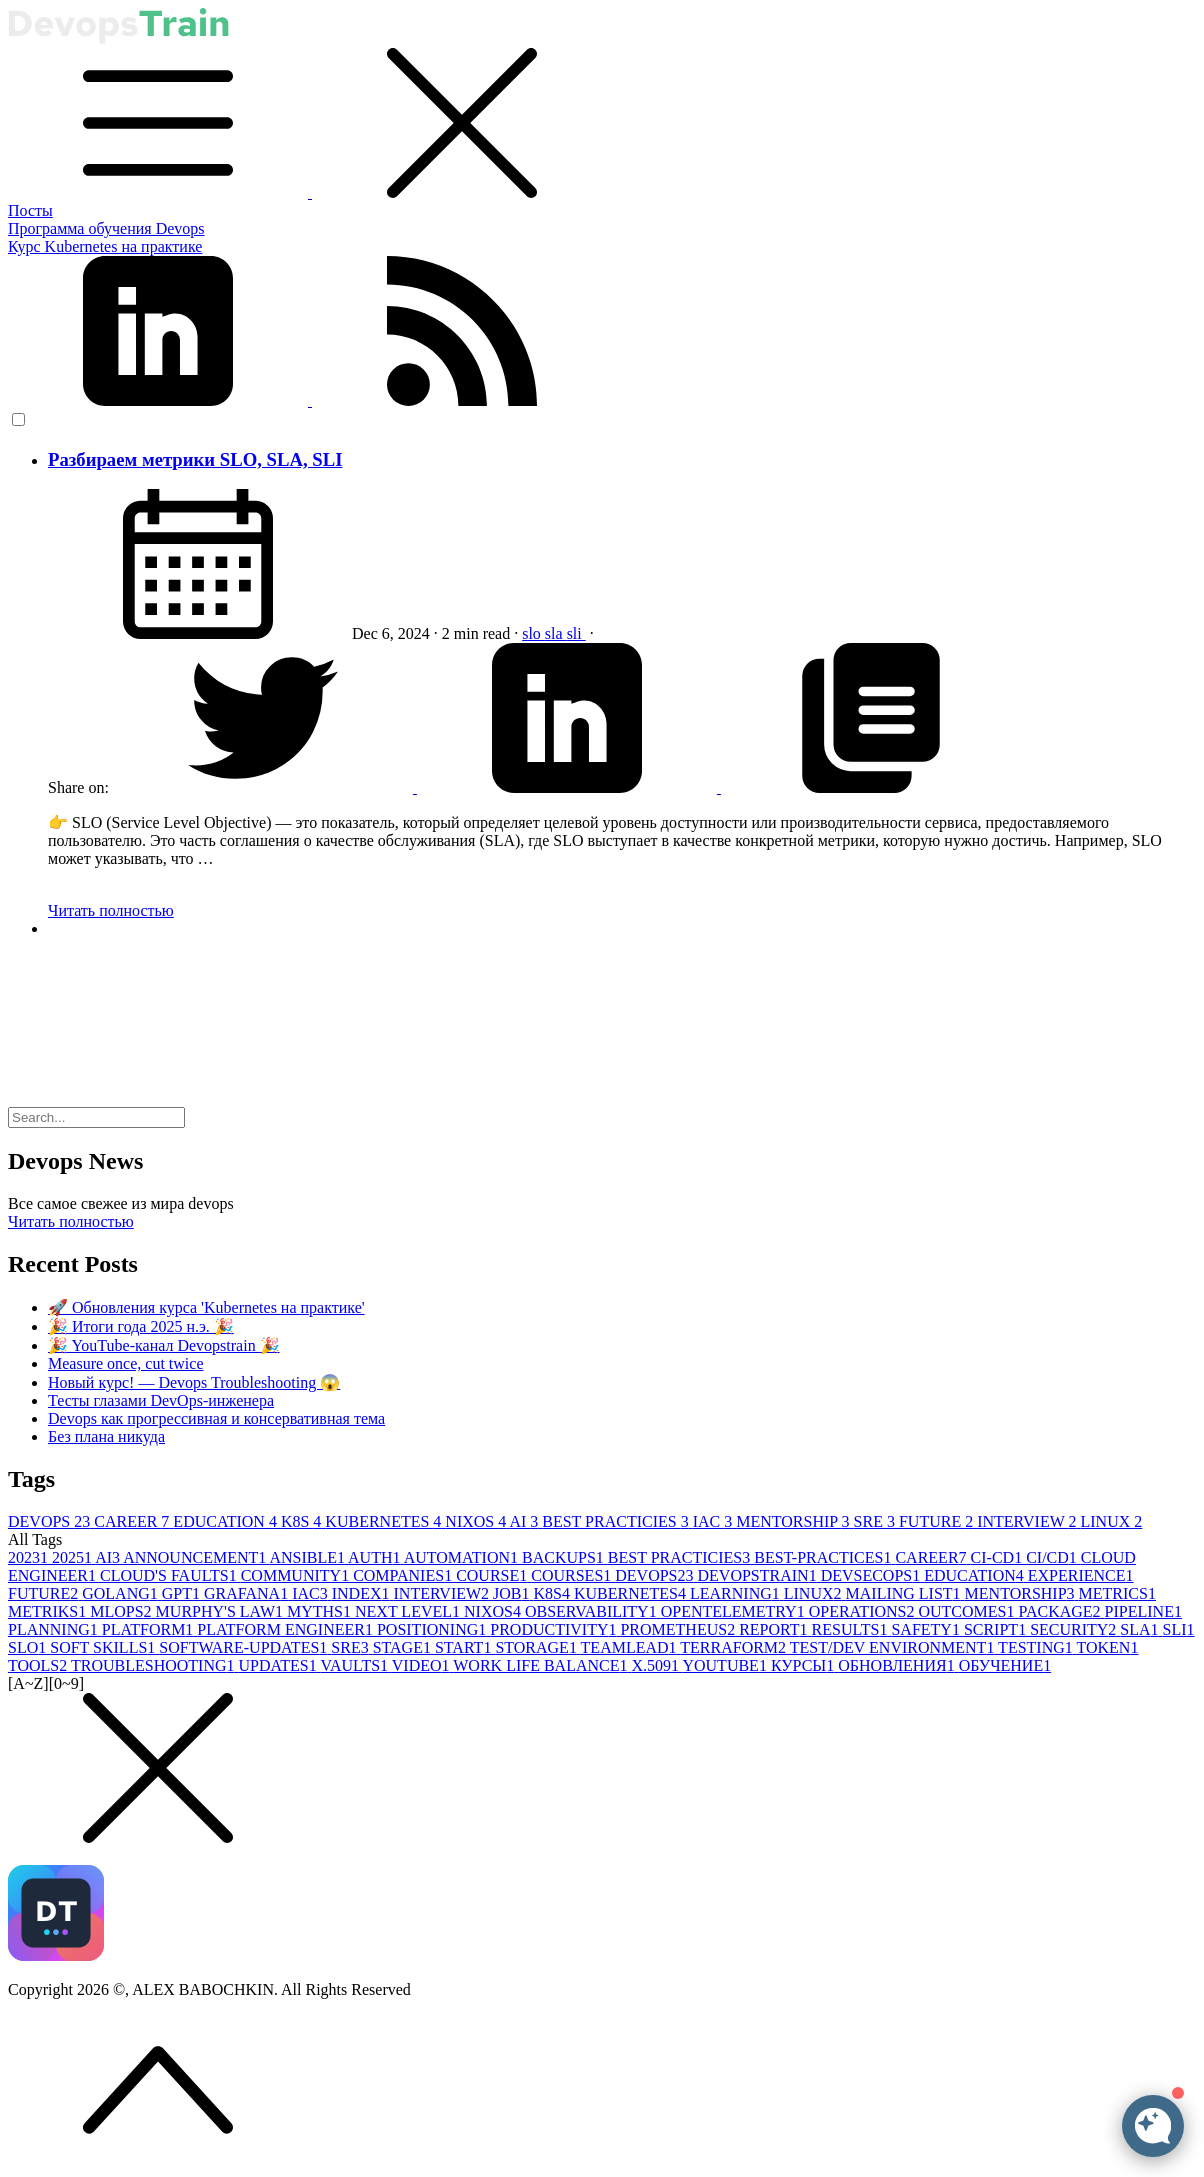 The height and width of the screenshot is (2177, 1204). What do you see at coordinates (164, 1345) in the screenshot?
I see `🎉 YouTube-канал Devopstrain 🎉` at bounding box center [164, 1345].